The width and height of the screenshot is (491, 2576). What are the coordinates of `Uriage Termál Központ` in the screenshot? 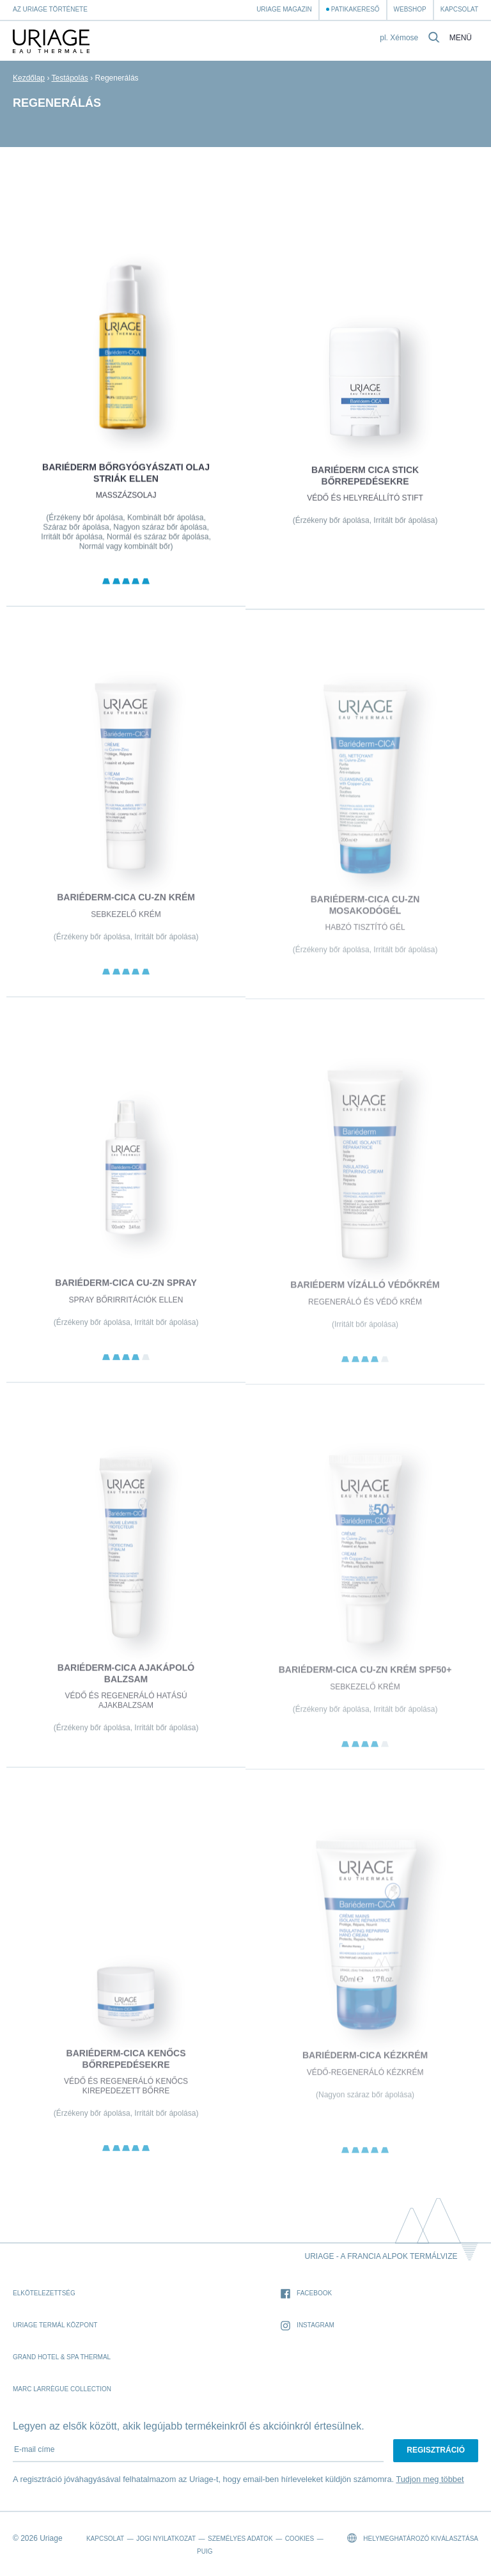 It's located at (55, 2325).